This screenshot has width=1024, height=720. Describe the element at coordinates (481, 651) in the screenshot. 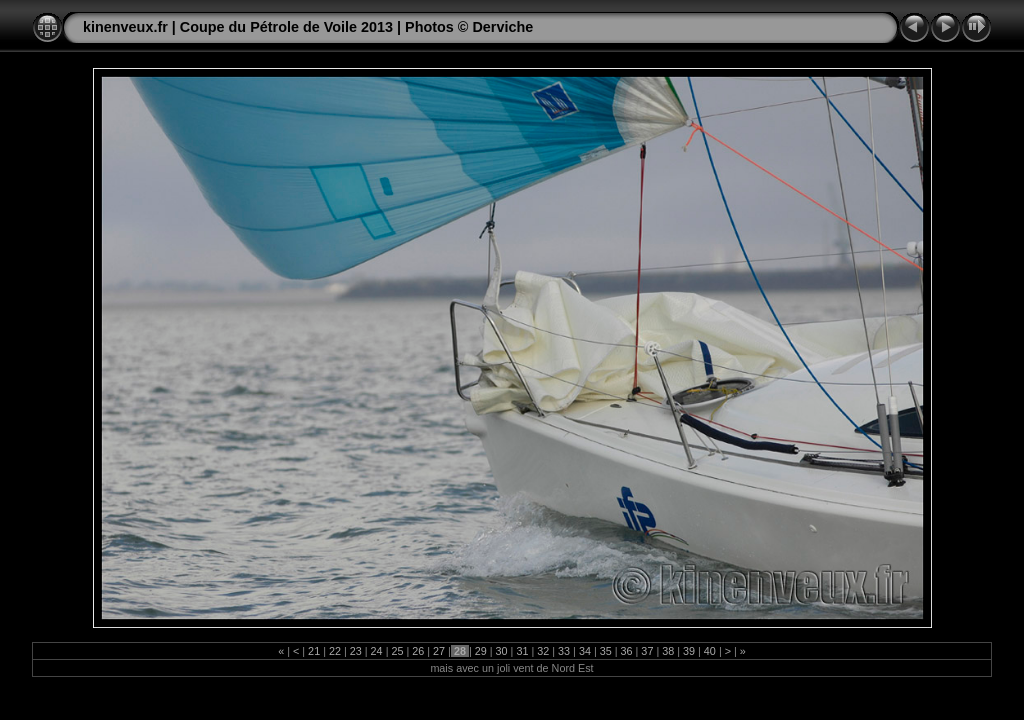

I see `29` at that location.